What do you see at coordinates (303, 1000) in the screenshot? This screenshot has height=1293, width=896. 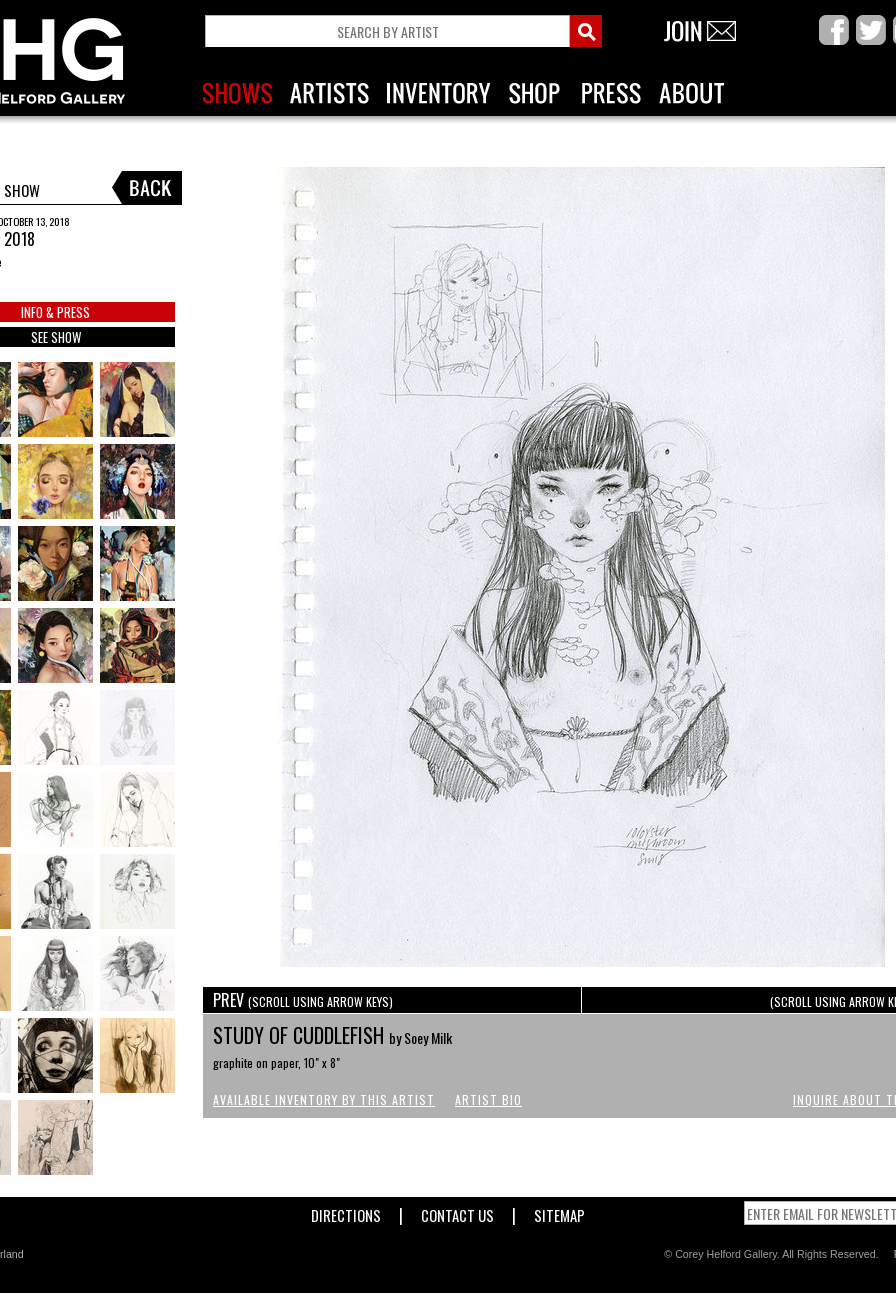 I see `PREV` at bounding box center [303, 1000].